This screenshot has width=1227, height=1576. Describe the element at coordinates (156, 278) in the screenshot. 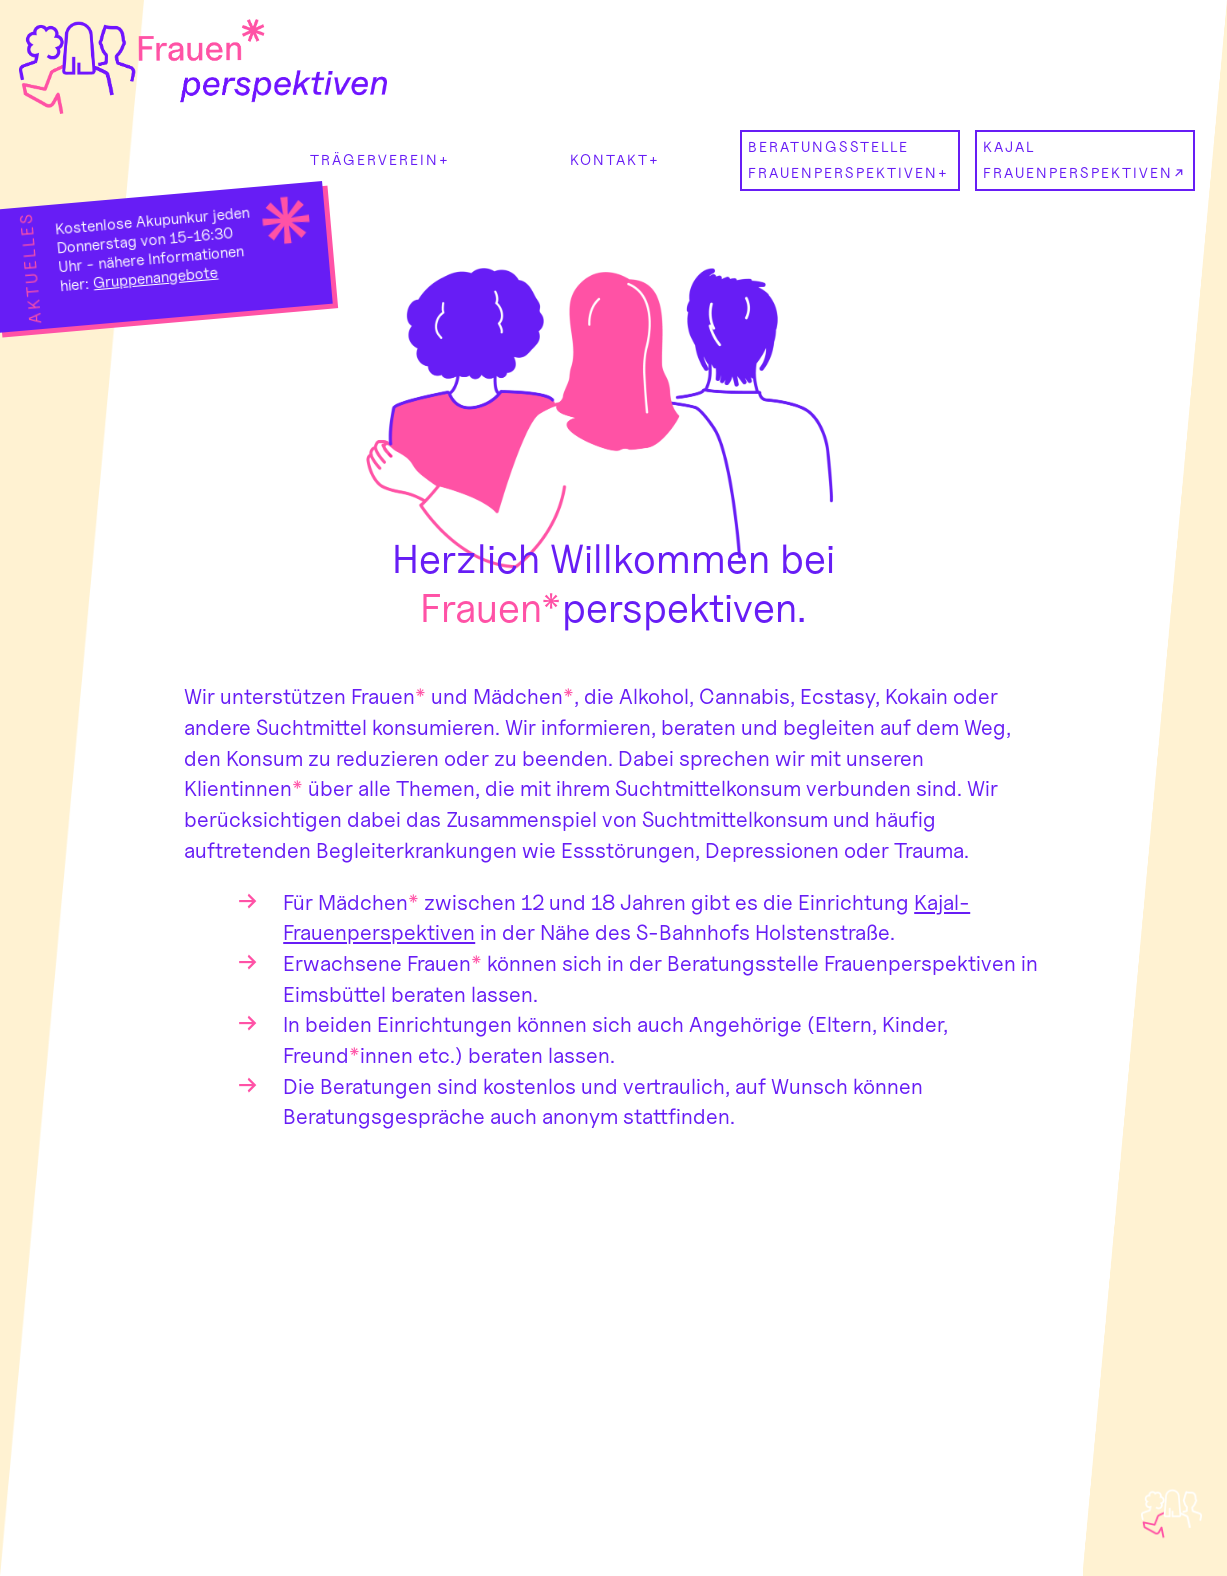

I see `Gruppenangebote` at that location.